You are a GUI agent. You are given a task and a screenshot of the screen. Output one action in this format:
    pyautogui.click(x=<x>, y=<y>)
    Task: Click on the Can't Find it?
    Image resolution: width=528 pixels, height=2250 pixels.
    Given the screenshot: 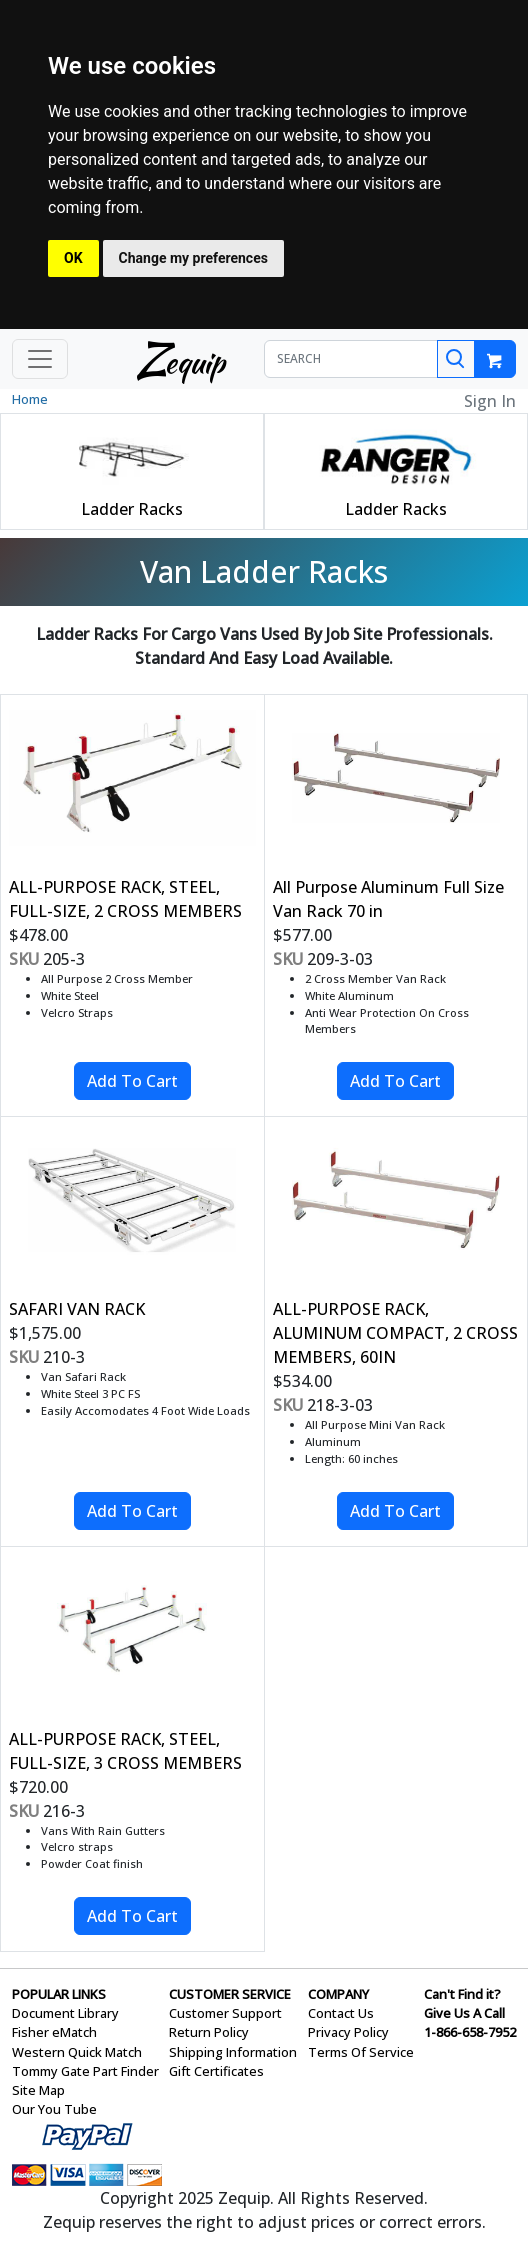 What is the action you would take?
    pyautogui.click(x=462, y=1994)
    